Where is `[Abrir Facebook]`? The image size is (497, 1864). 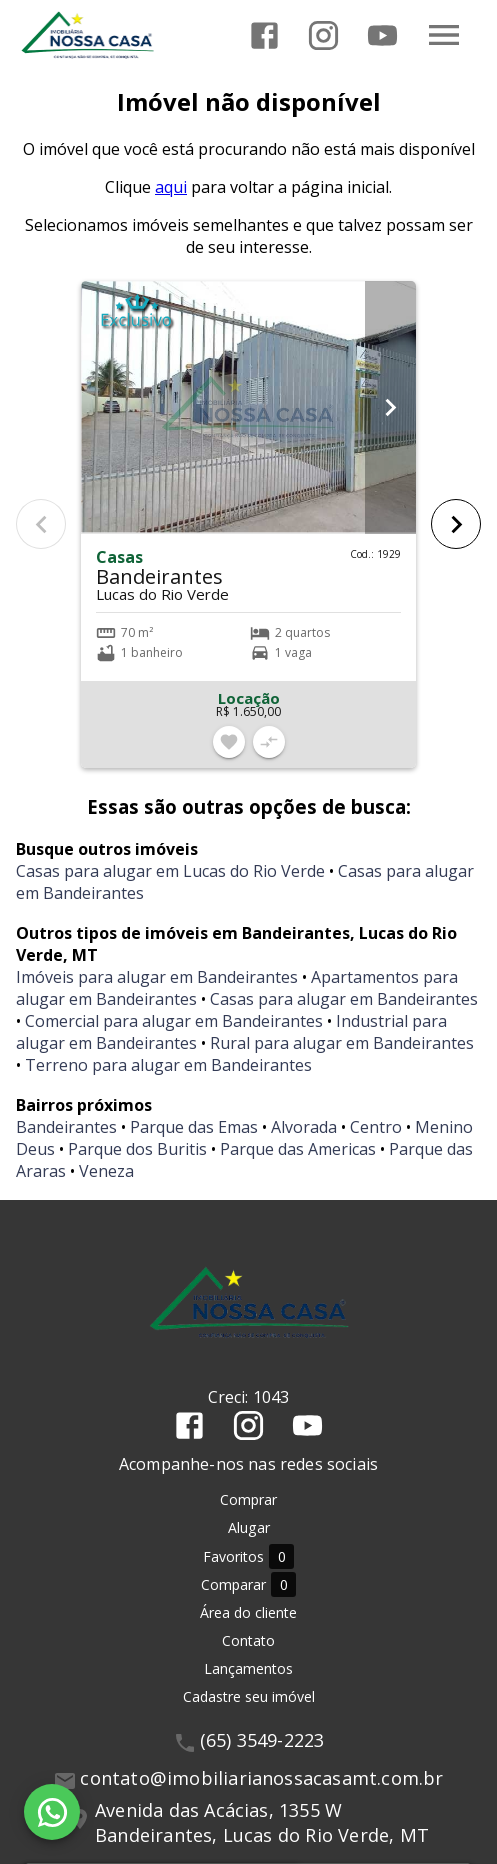 [Abrir Facebook] is located at coordinates (264, 35).